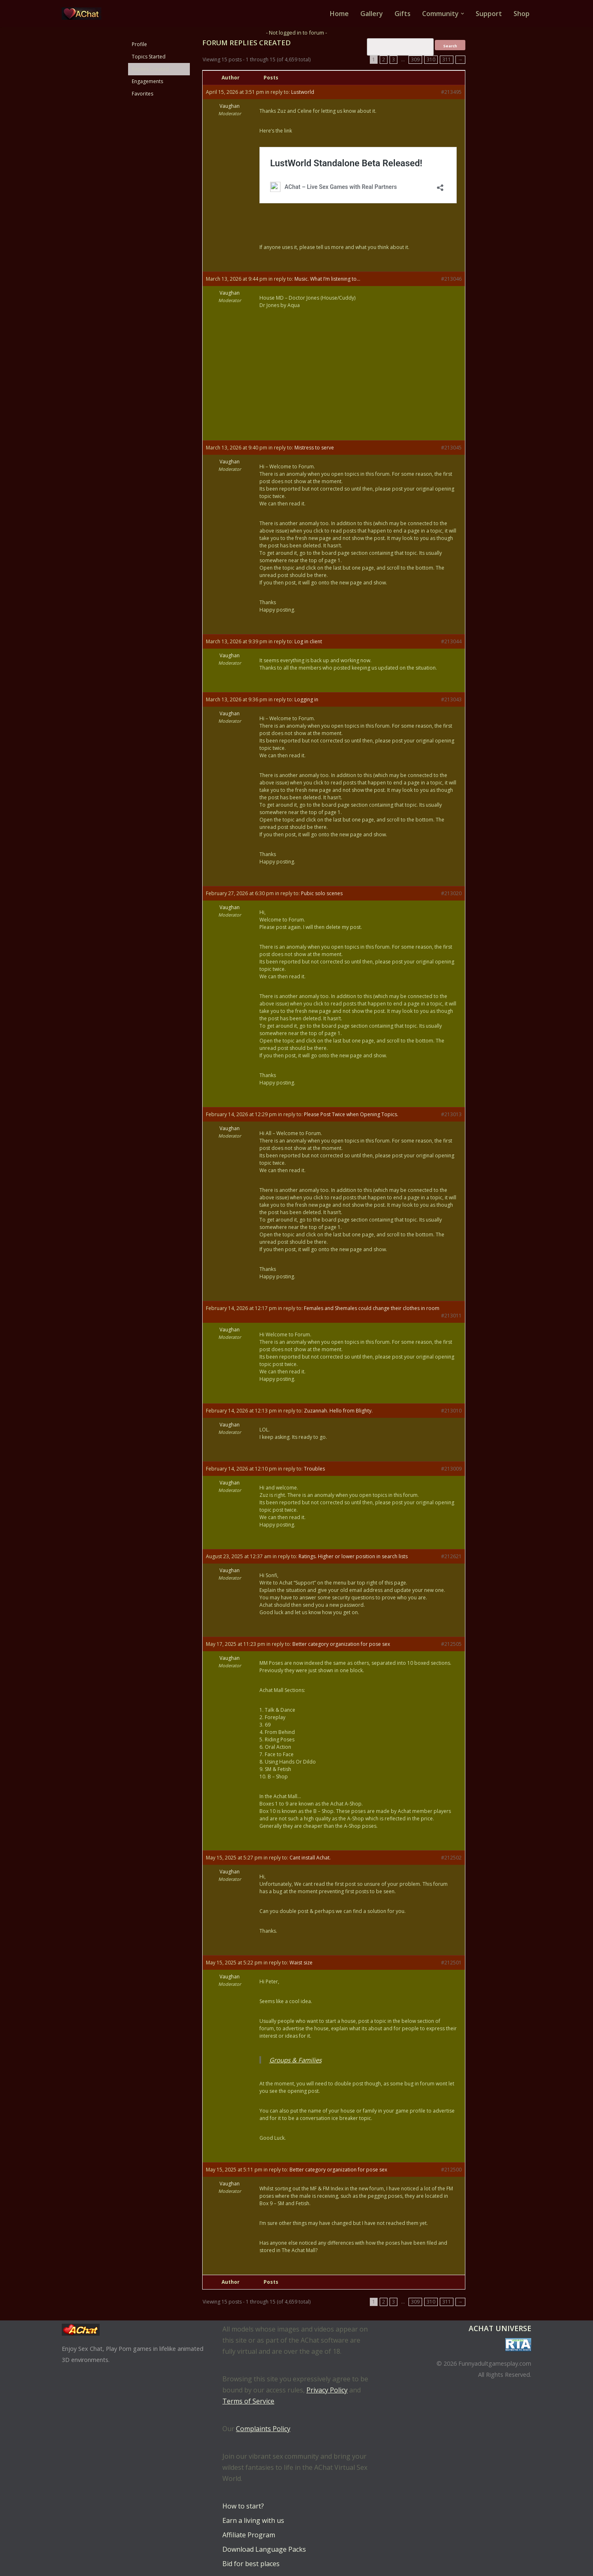  Describe the element at coordinates (308, 641) in the screenshot. I see `Log in client` at that location.